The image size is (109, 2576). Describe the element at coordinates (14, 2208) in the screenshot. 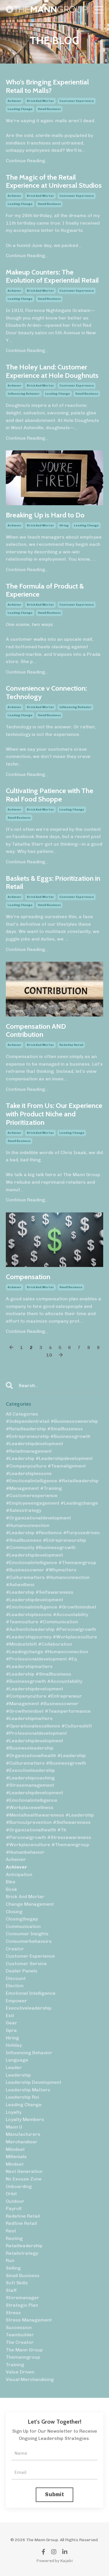

I see `payroll` at that location.